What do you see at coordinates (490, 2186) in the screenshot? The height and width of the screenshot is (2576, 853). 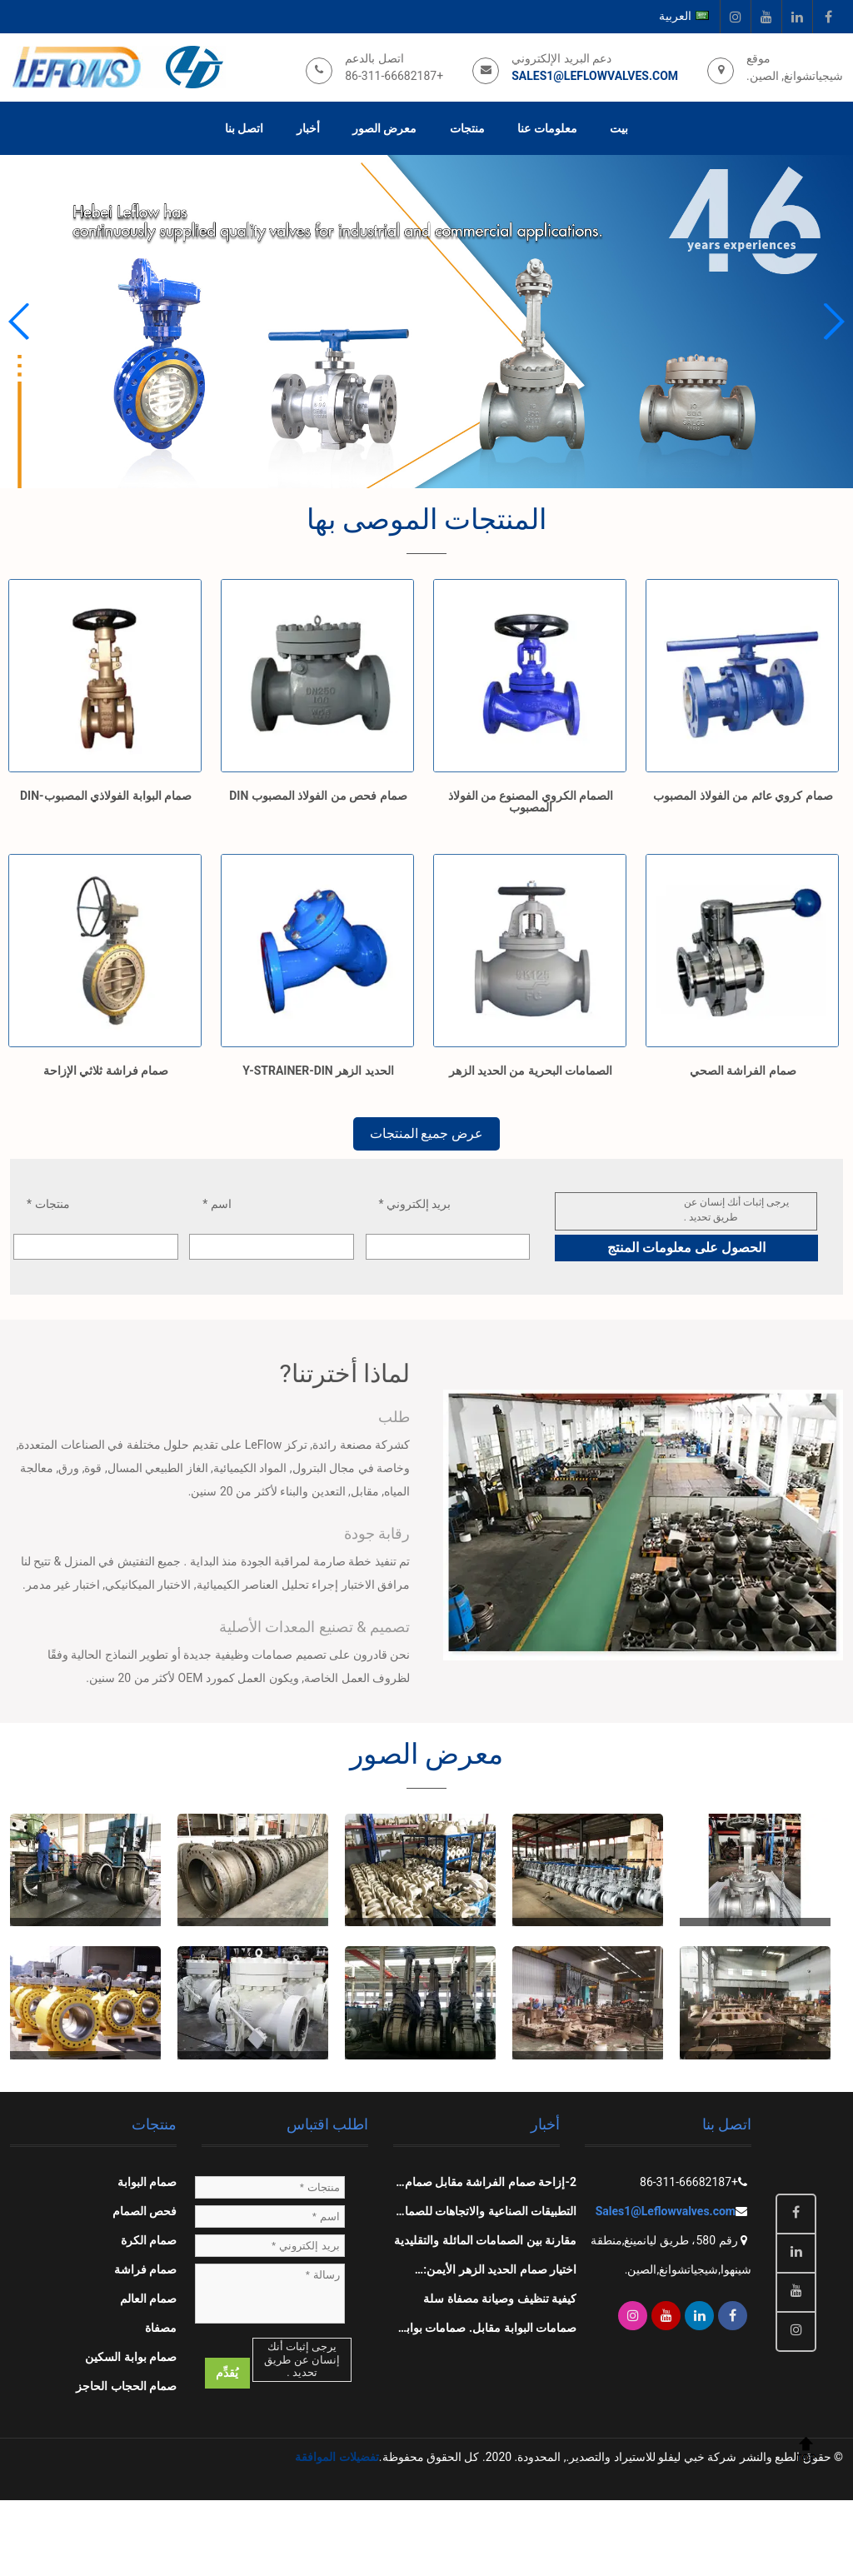 I see `2-إزاحة صمام الفراشة مقابل صمام التأرجح, صمام الكرة, صمام البوابة, وصمام الكرة الأرضية: المقارنات الرئيسية` at bounding box center [490, 2186].